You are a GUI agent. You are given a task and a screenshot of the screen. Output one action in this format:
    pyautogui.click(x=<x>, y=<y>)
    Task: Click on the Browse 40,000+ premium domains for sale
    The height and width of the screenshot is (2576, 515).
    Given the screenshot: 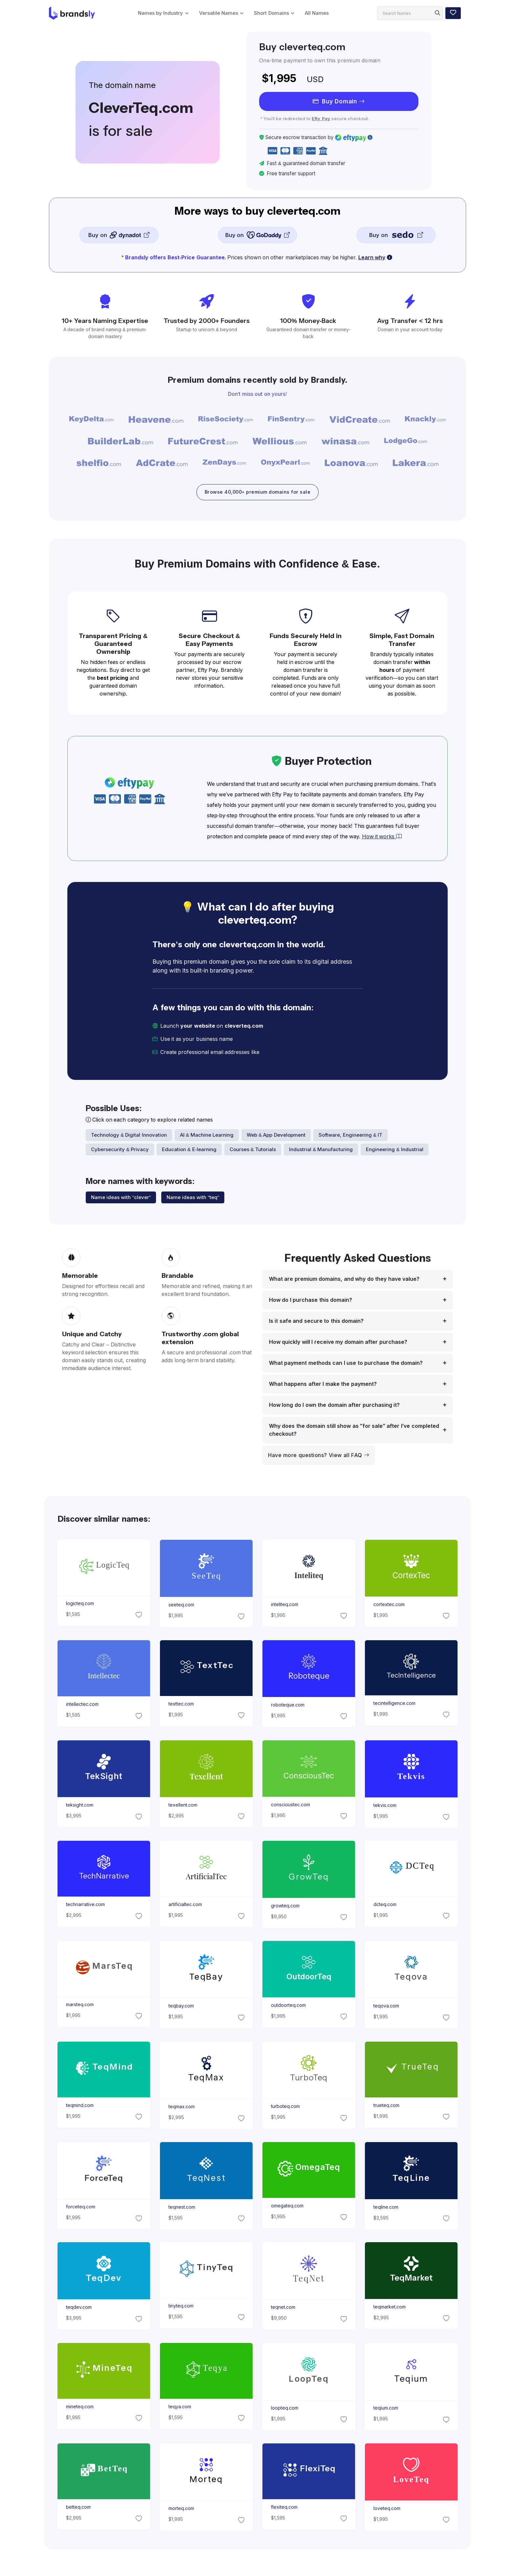 What is the action you would take?
    pyautogui.click(x=257, y=492)
    